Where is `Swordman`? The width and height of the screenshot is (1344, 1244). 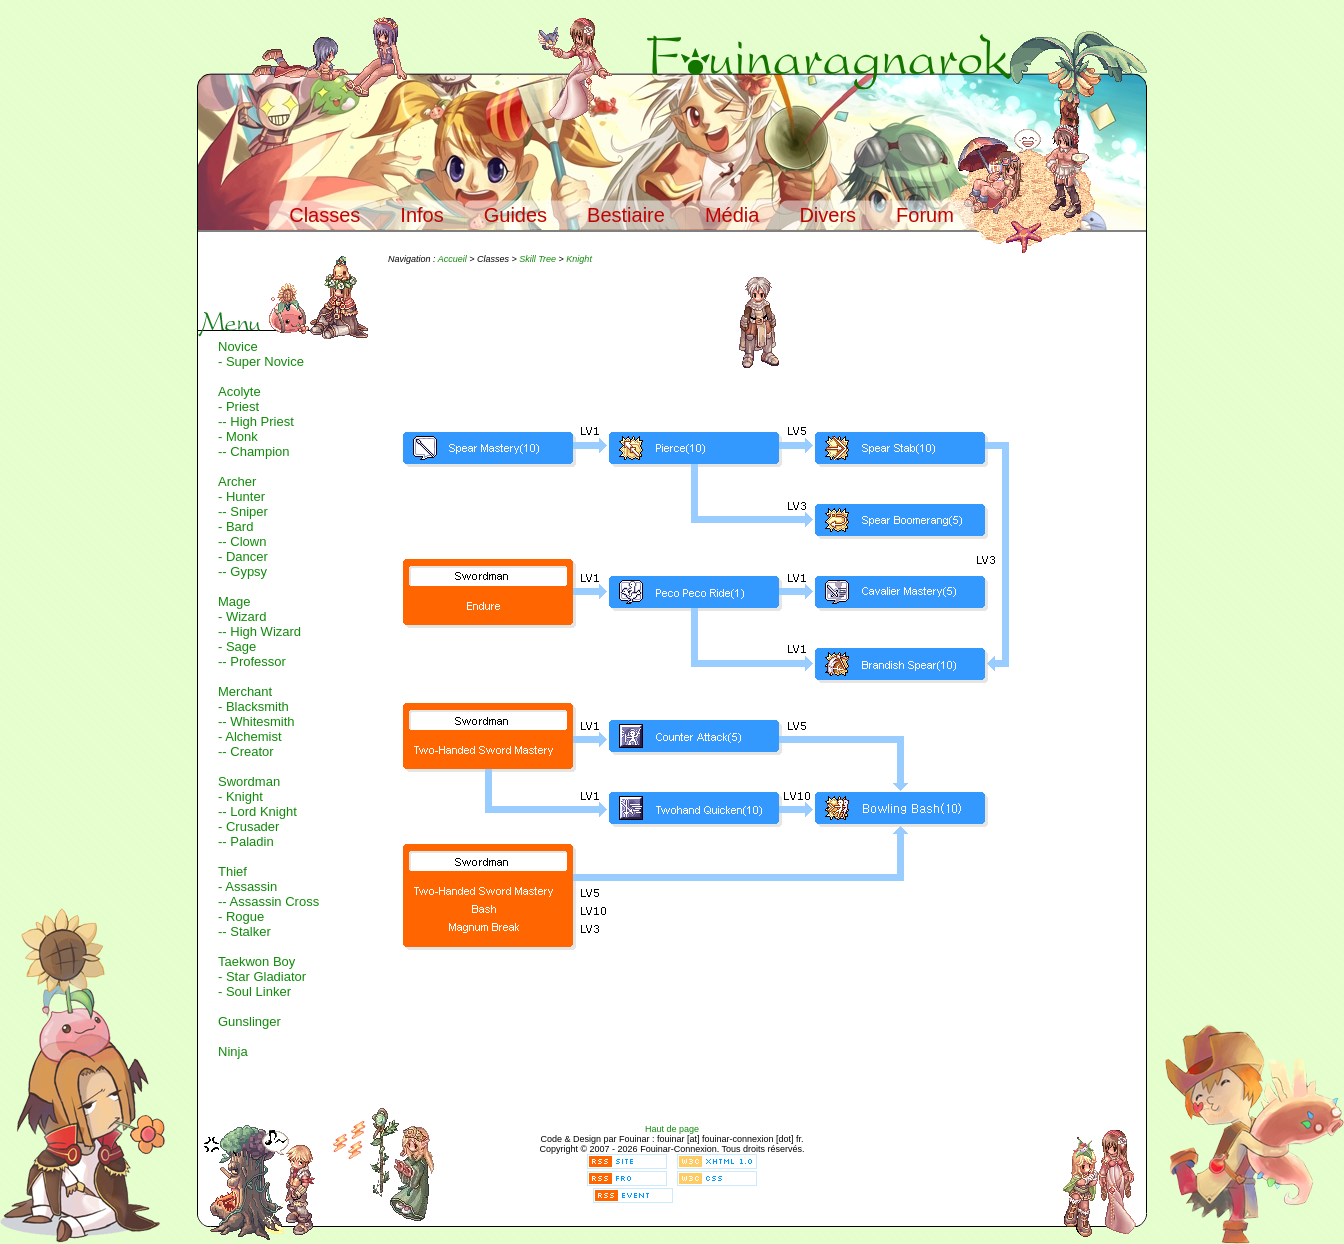
Swordman is located at coordinates (249, 781).